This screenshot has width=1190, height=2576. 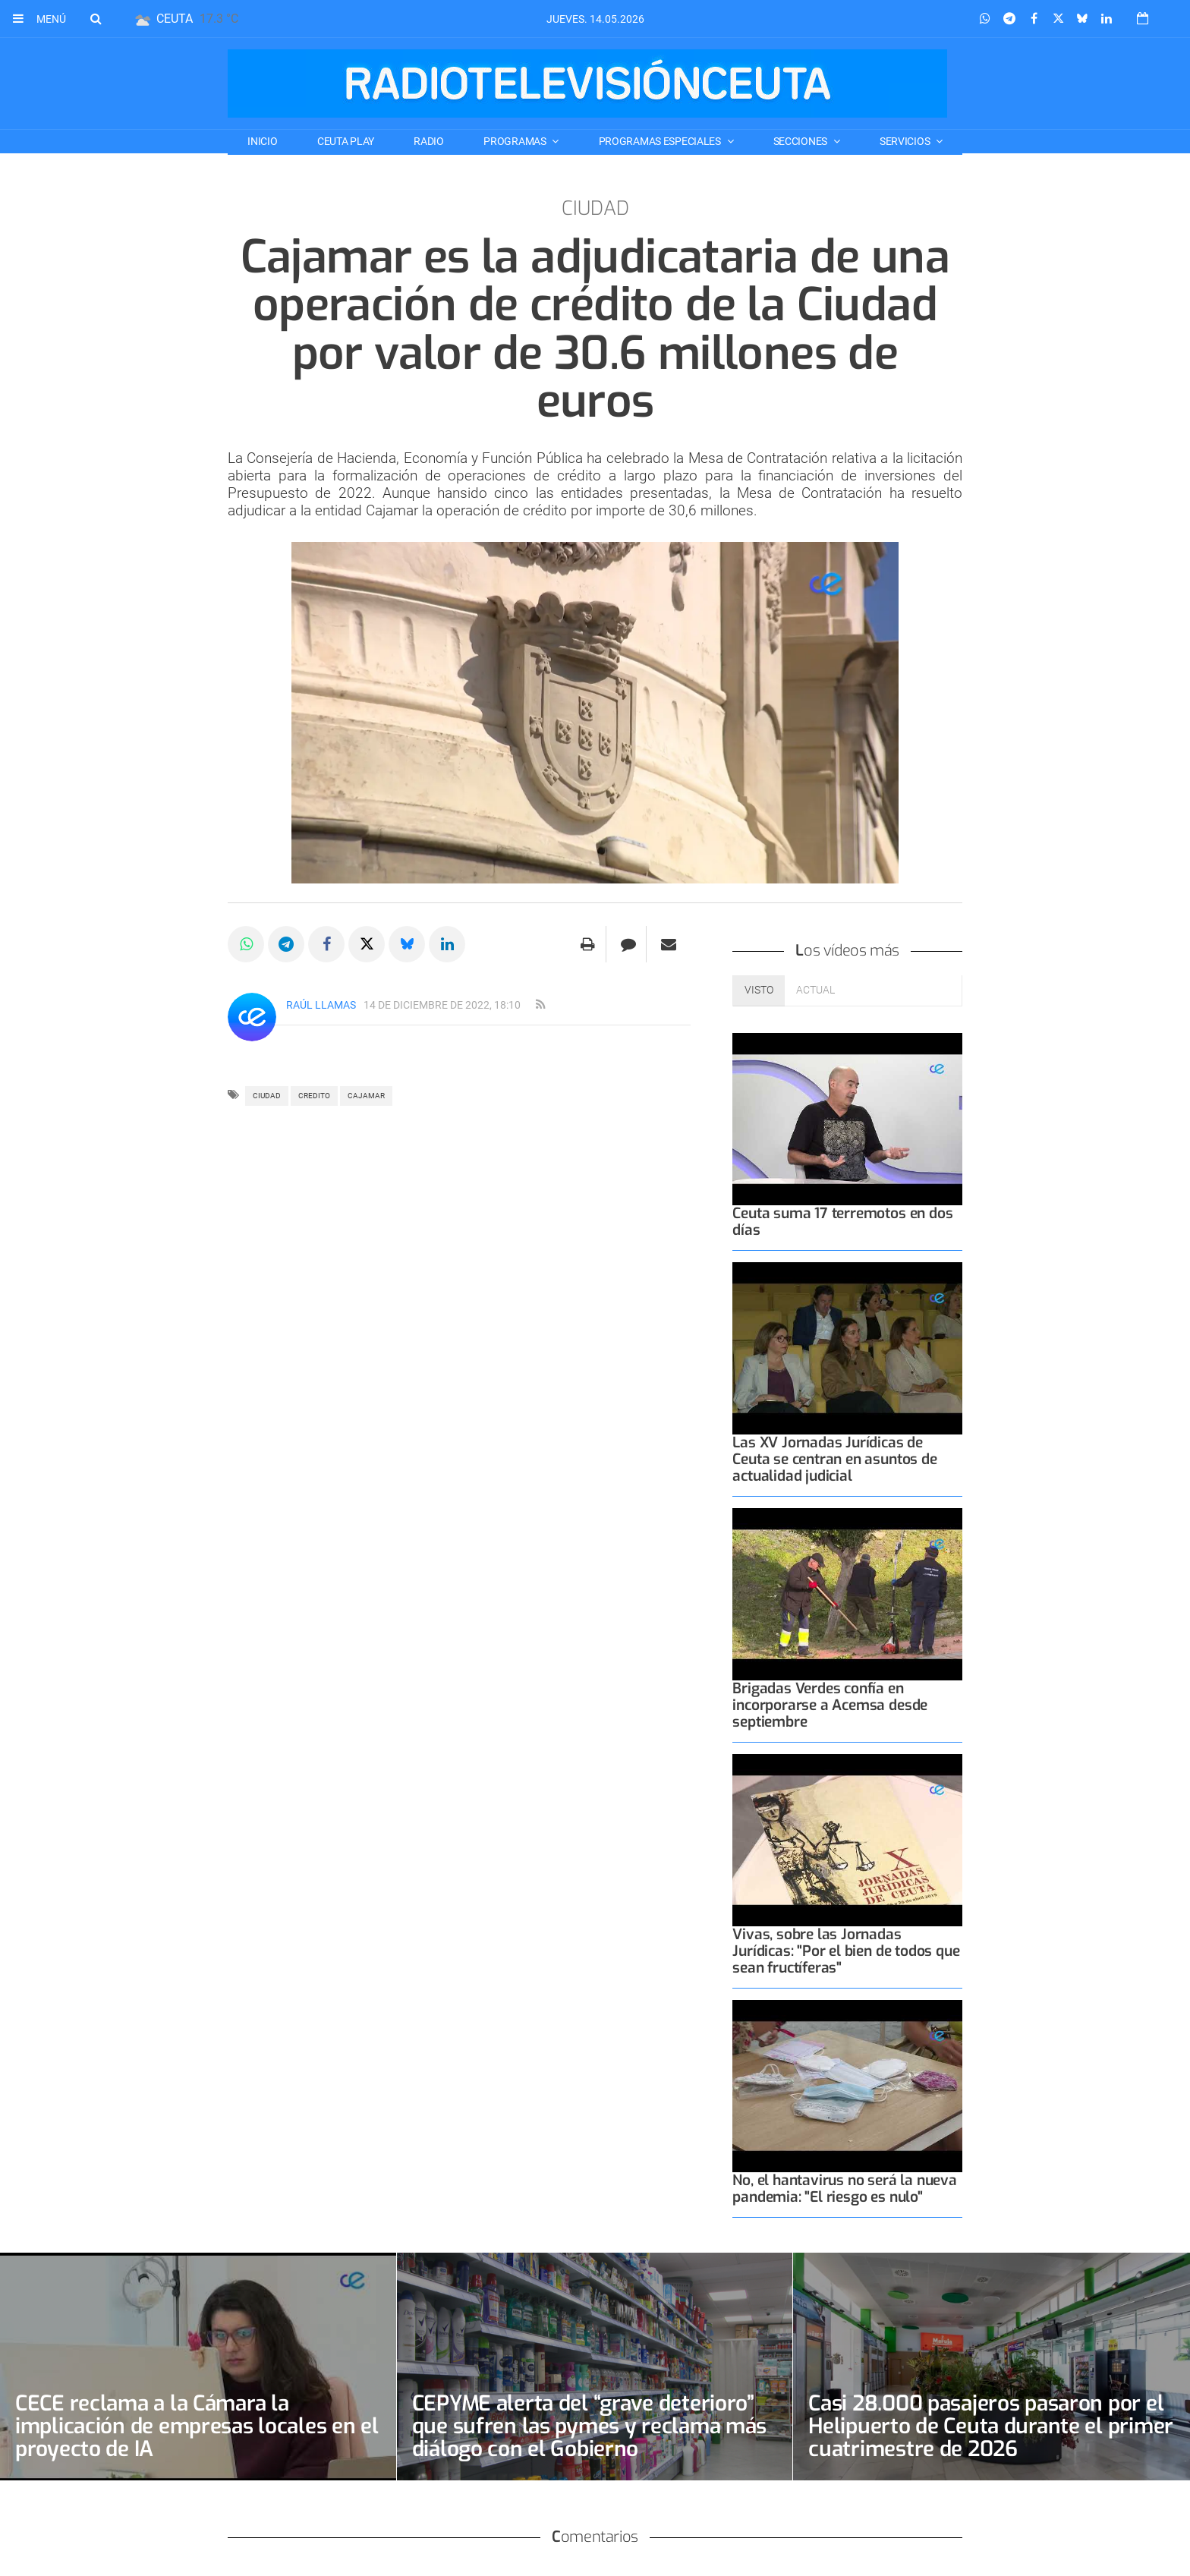 I want to click on Vivas, sobre las Jornadas Jurídicas: "Por el bien de todos que sean fructíferas", so click(x=845, y=1951).